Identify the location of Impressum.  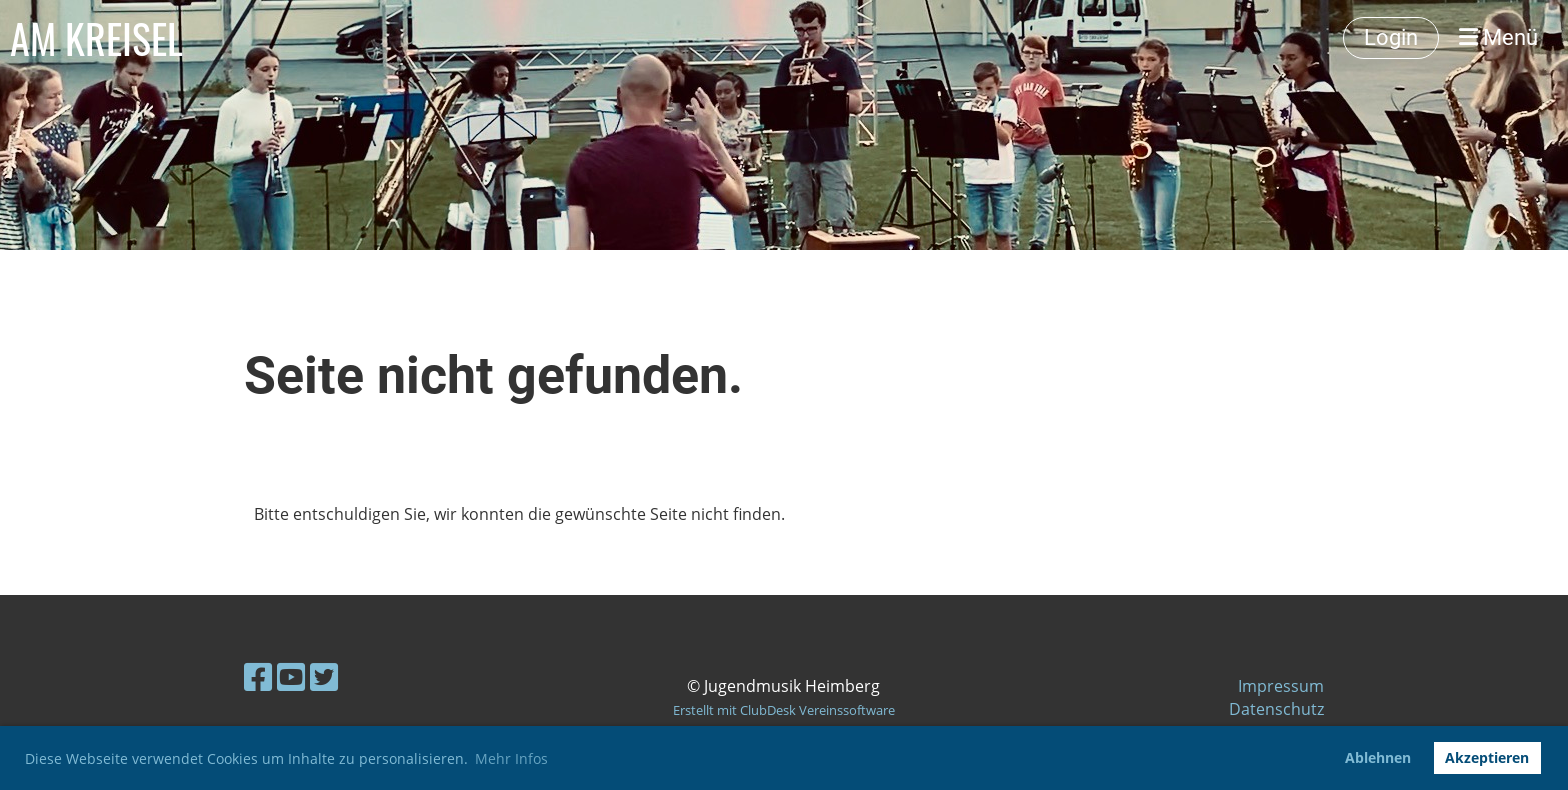
(1281, 686).